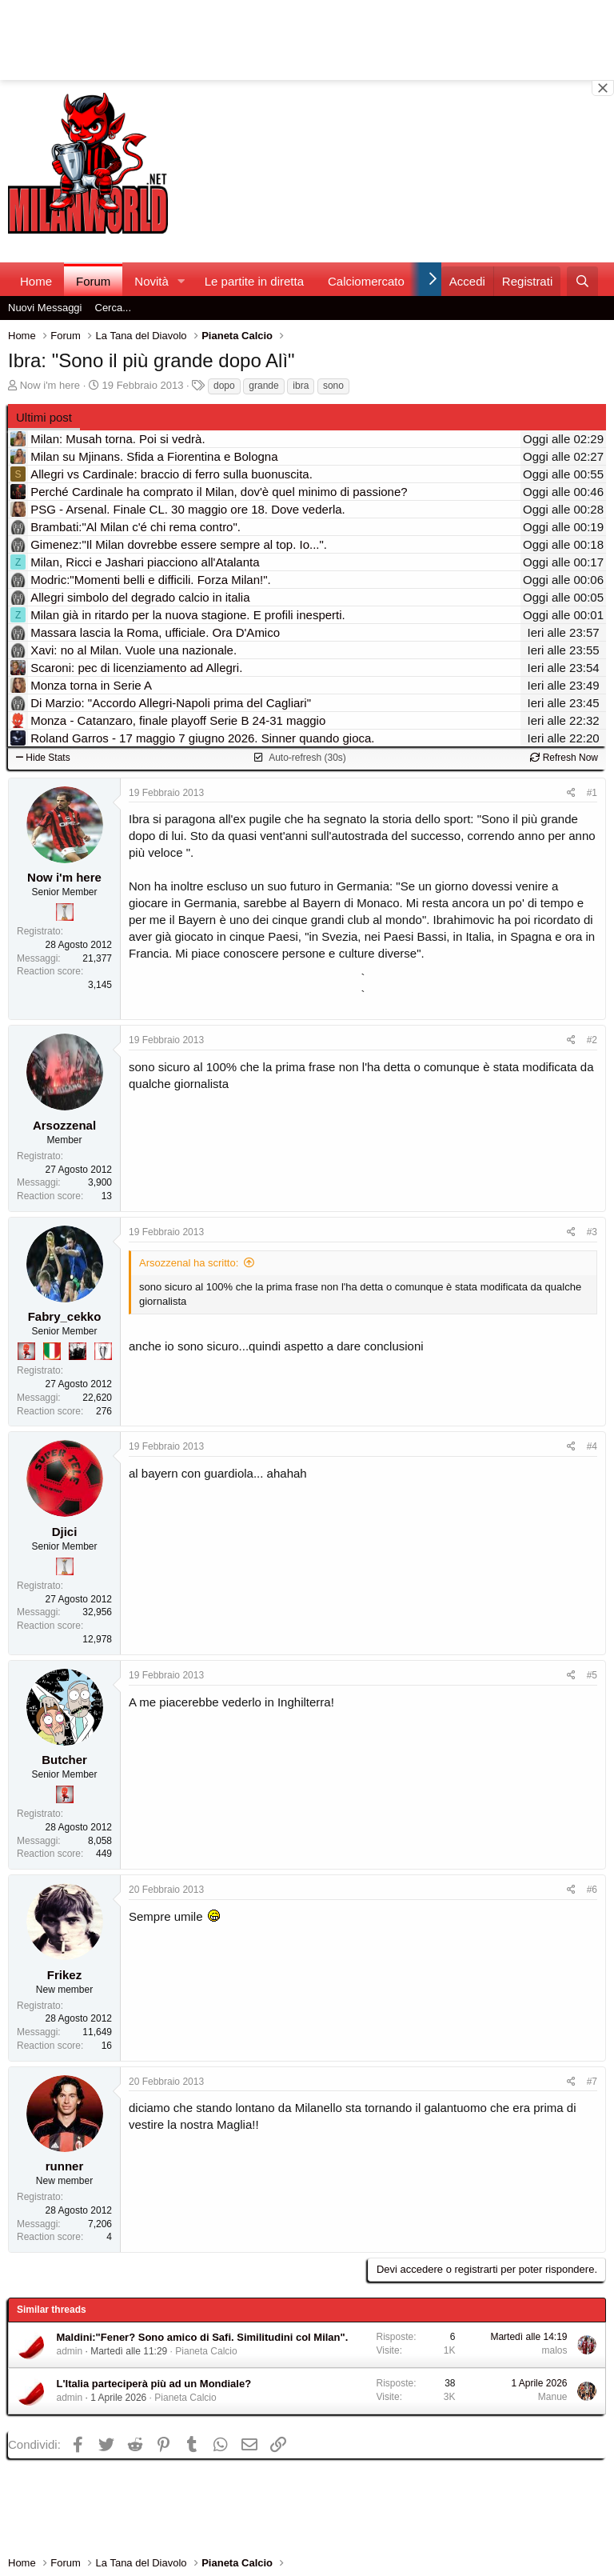  I want to click on [El Paron], so click(77, 1351).